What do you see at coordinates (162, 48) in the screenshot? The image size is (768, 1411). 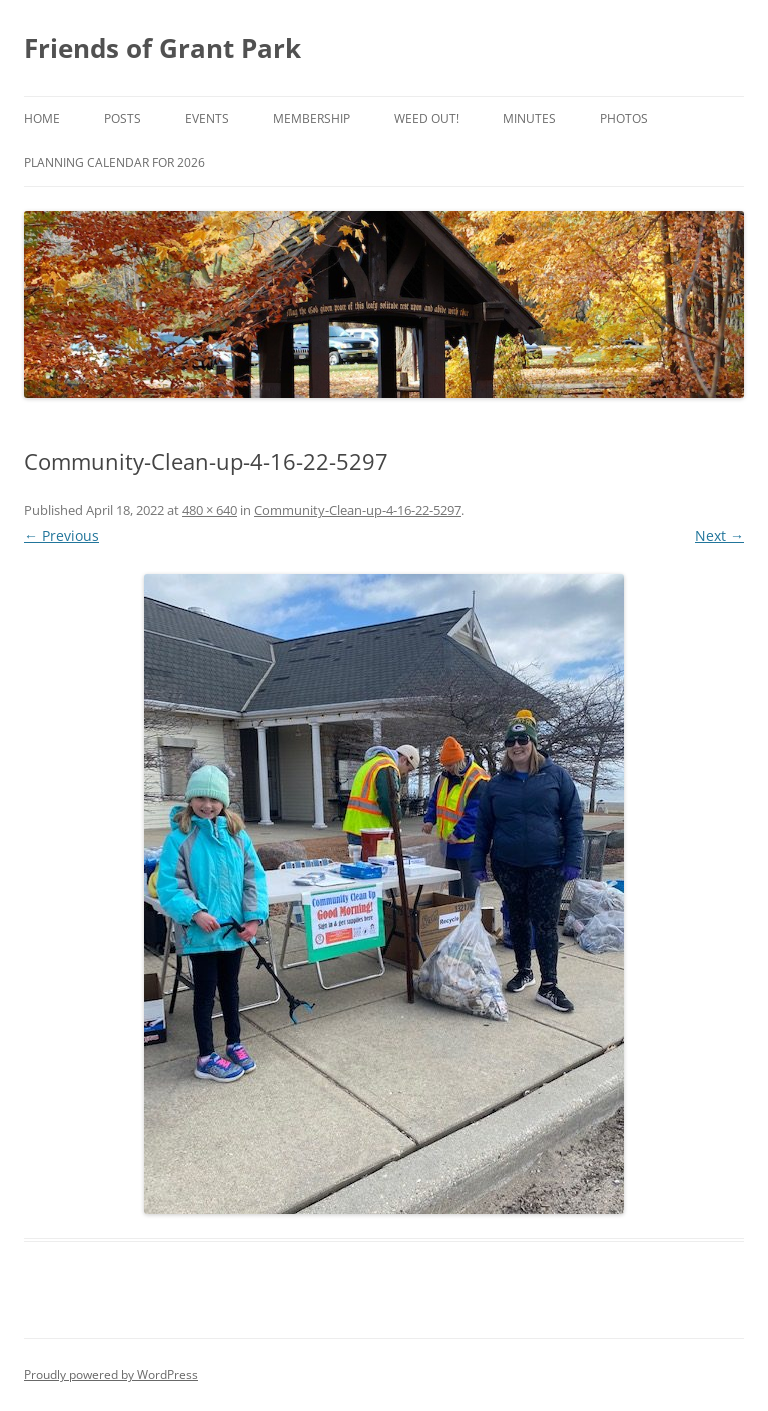 I see `Friends of Grant Park` at bounding box center [162, 48].